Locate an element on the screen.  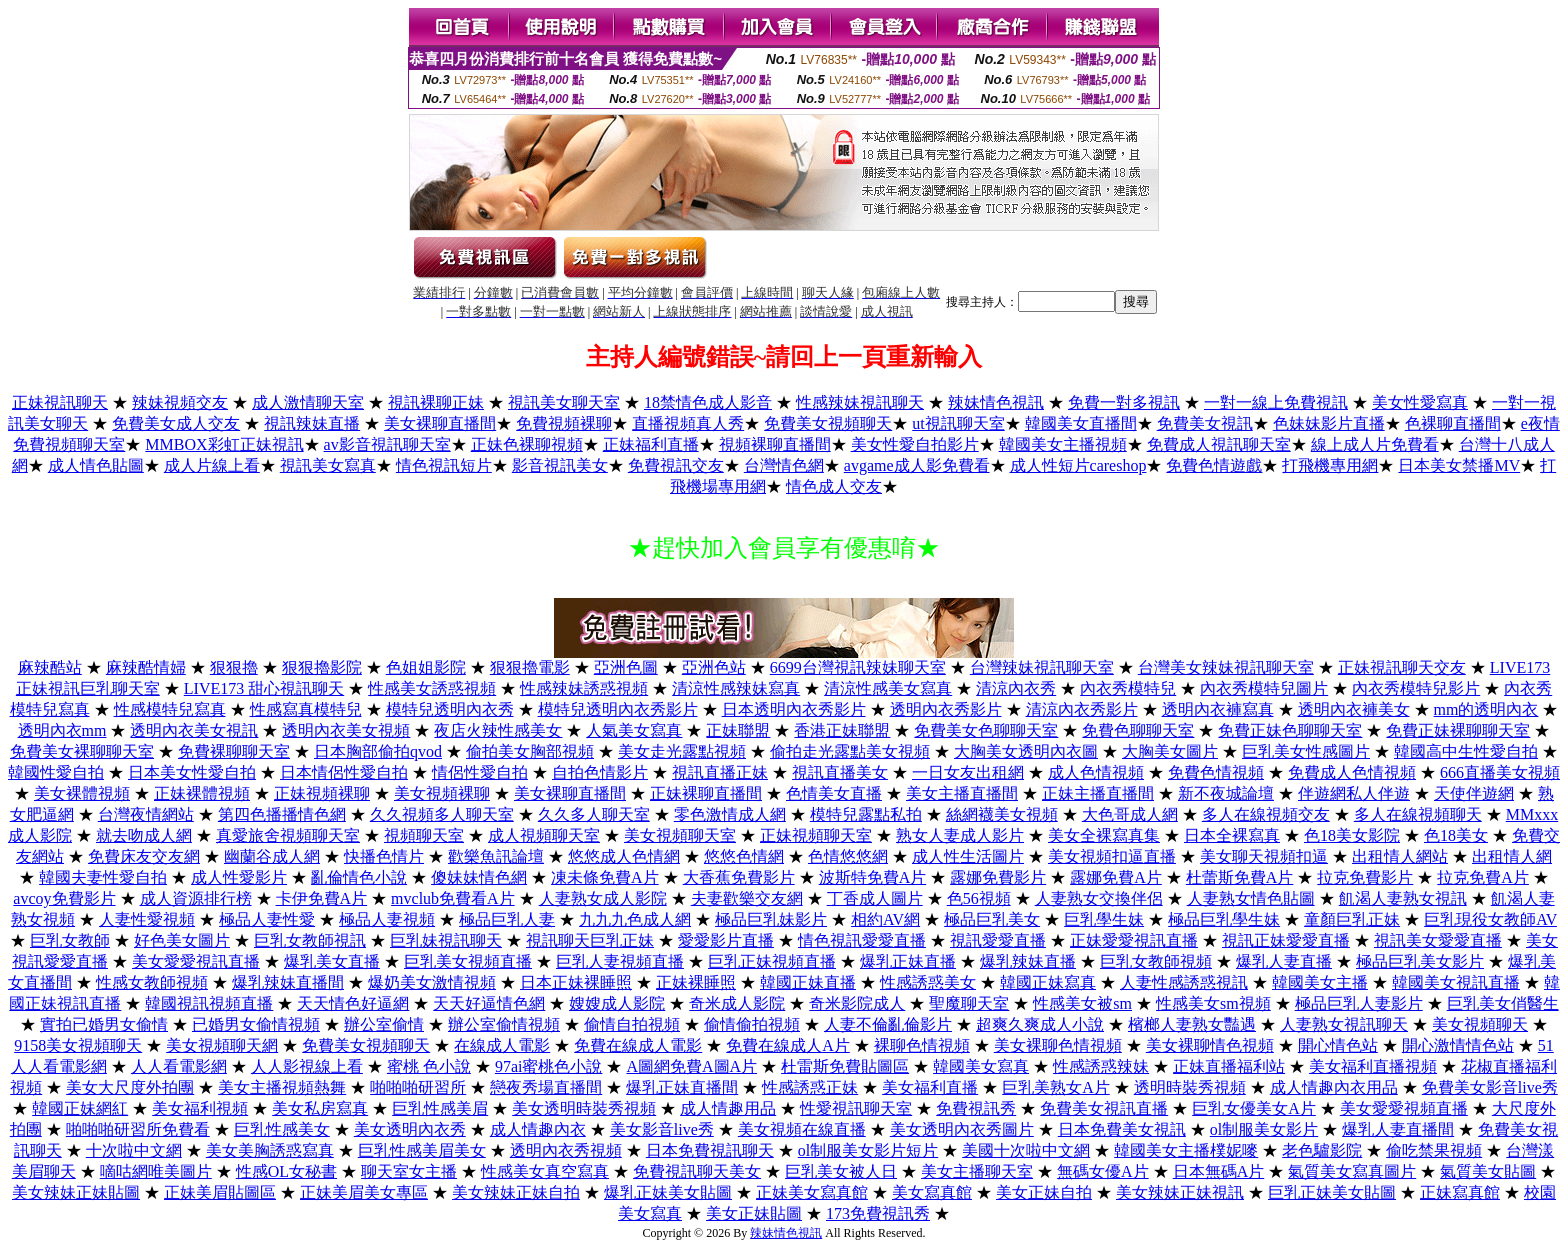
韓國美女寫真 is located at coordinates (981, 1066).